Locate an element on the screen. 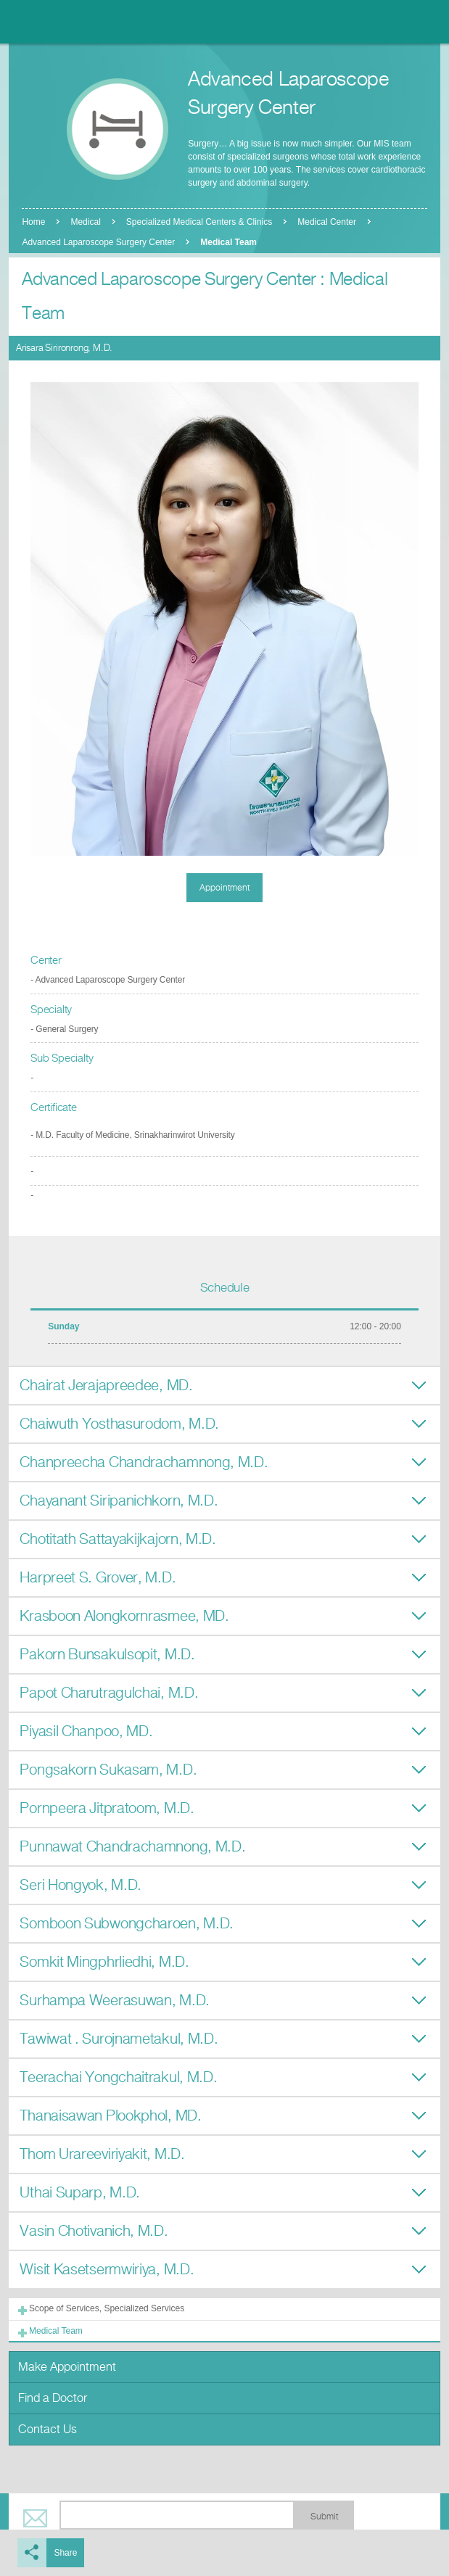 The image size is (449, 2576). Find a Doctor is located at coordinates (52, 2398).